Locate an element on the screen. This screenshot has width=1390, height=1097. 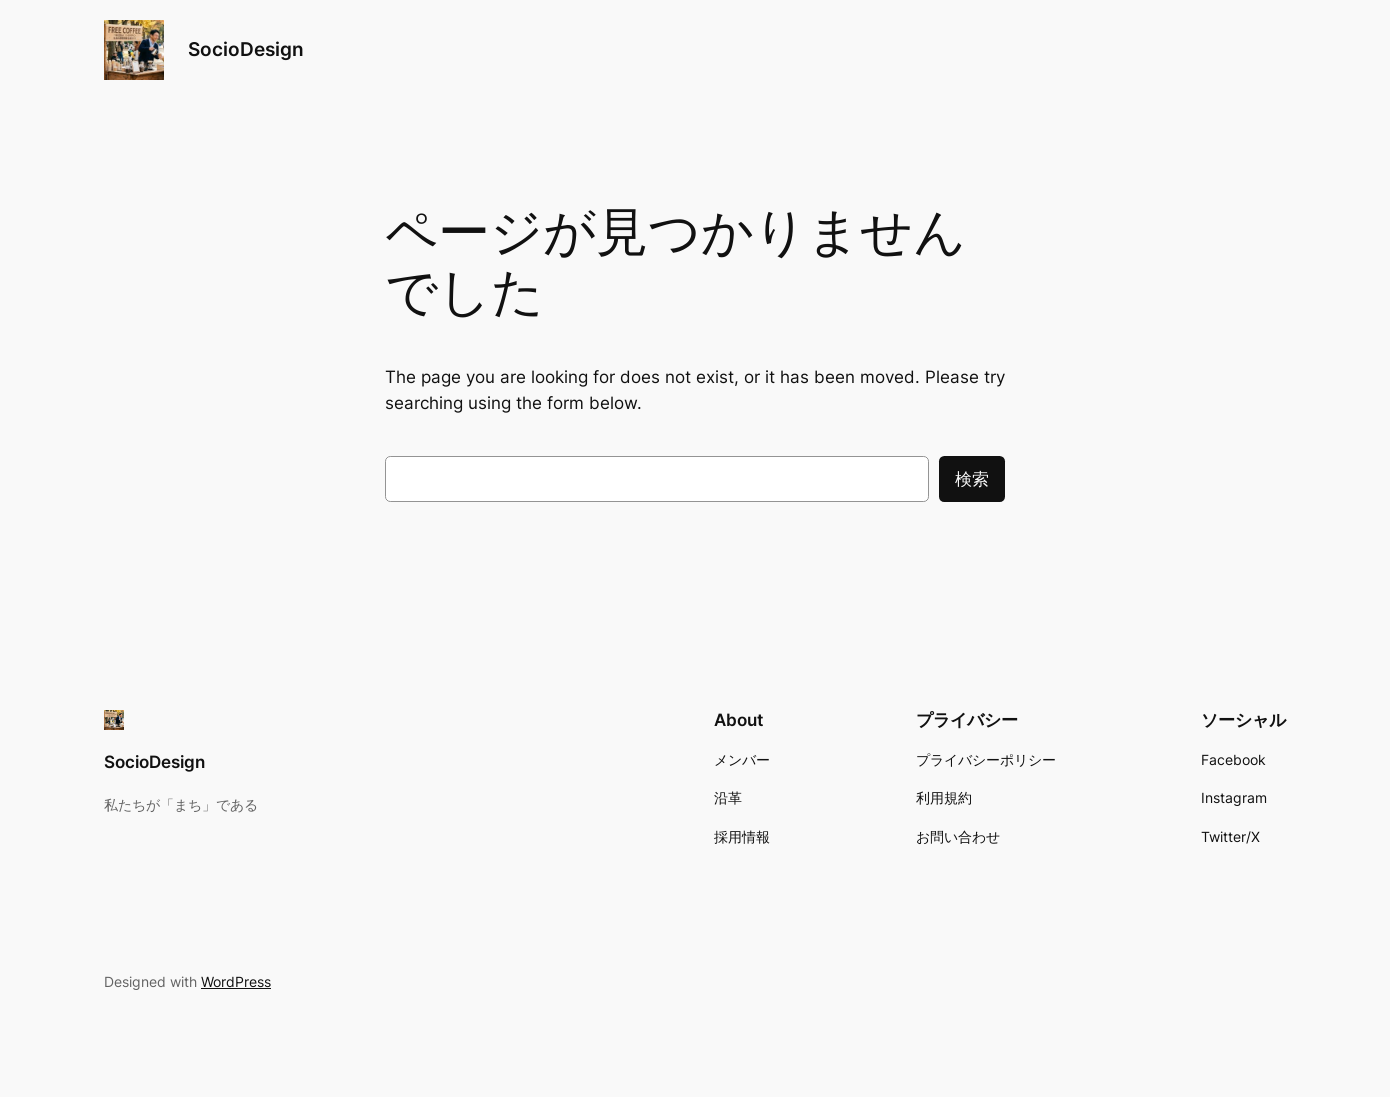
WordPress is located at coordinates (236, 981).